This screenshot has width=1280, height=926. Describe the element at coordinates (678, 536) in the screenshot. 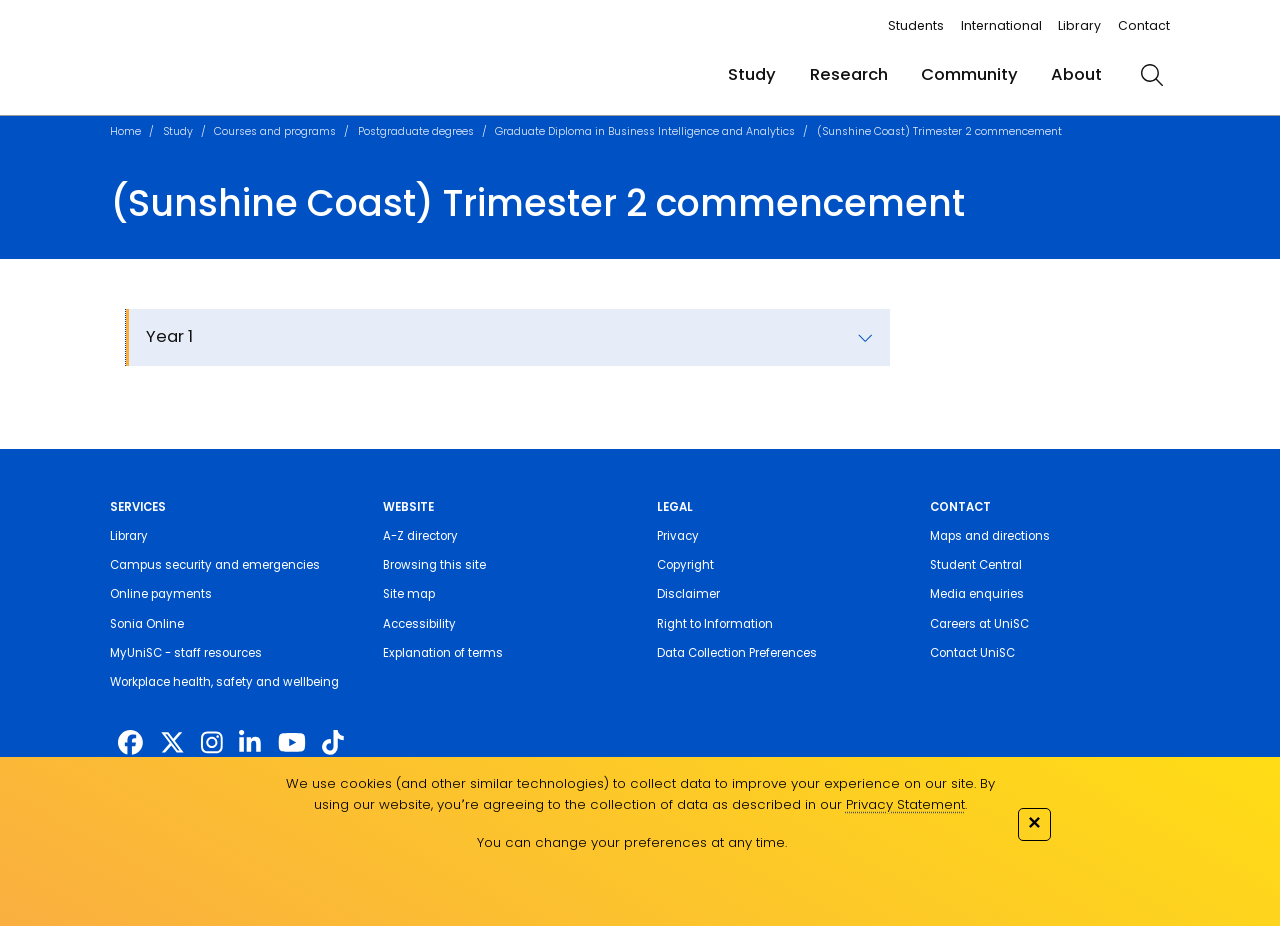

I see `Privacy` at that location.